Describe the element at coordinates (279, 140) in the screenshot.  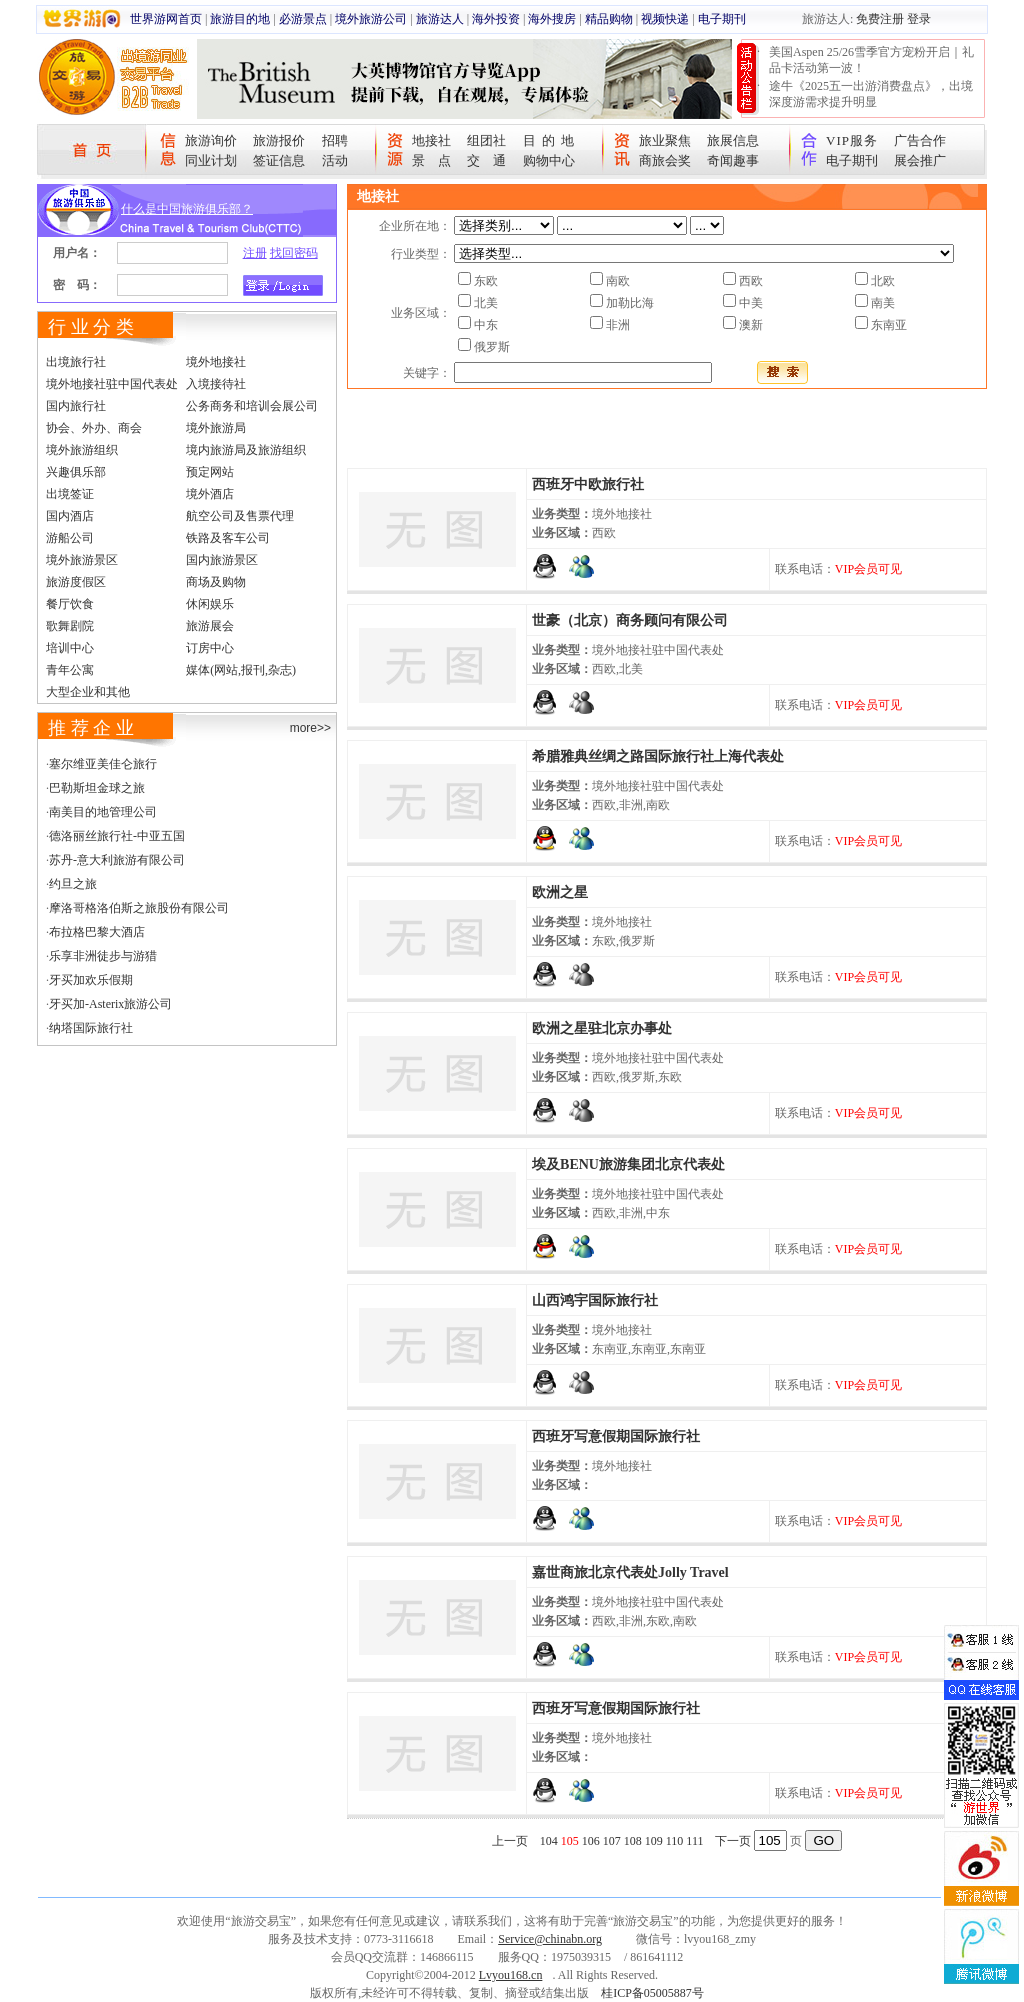
I see `旅游报价` at that location.